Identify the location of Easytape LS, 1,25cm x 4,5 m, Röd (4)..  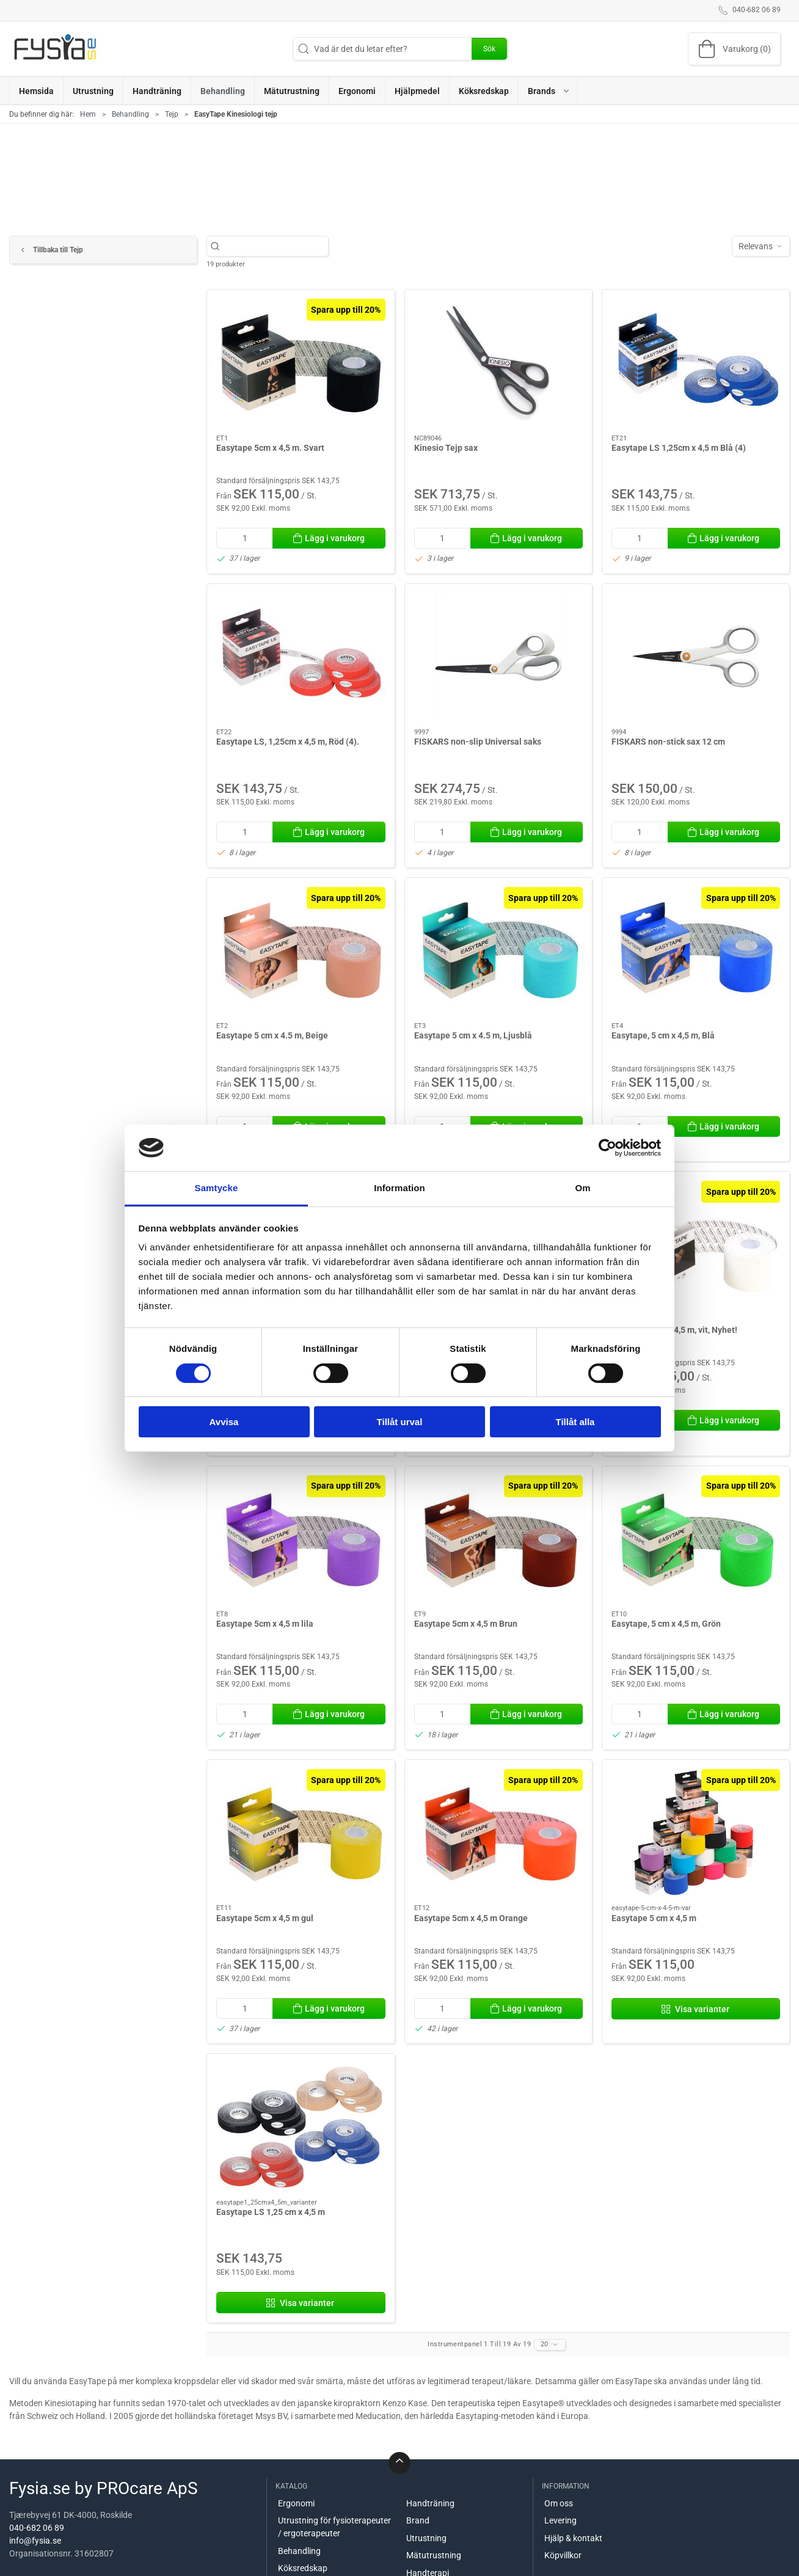
(287, 741).